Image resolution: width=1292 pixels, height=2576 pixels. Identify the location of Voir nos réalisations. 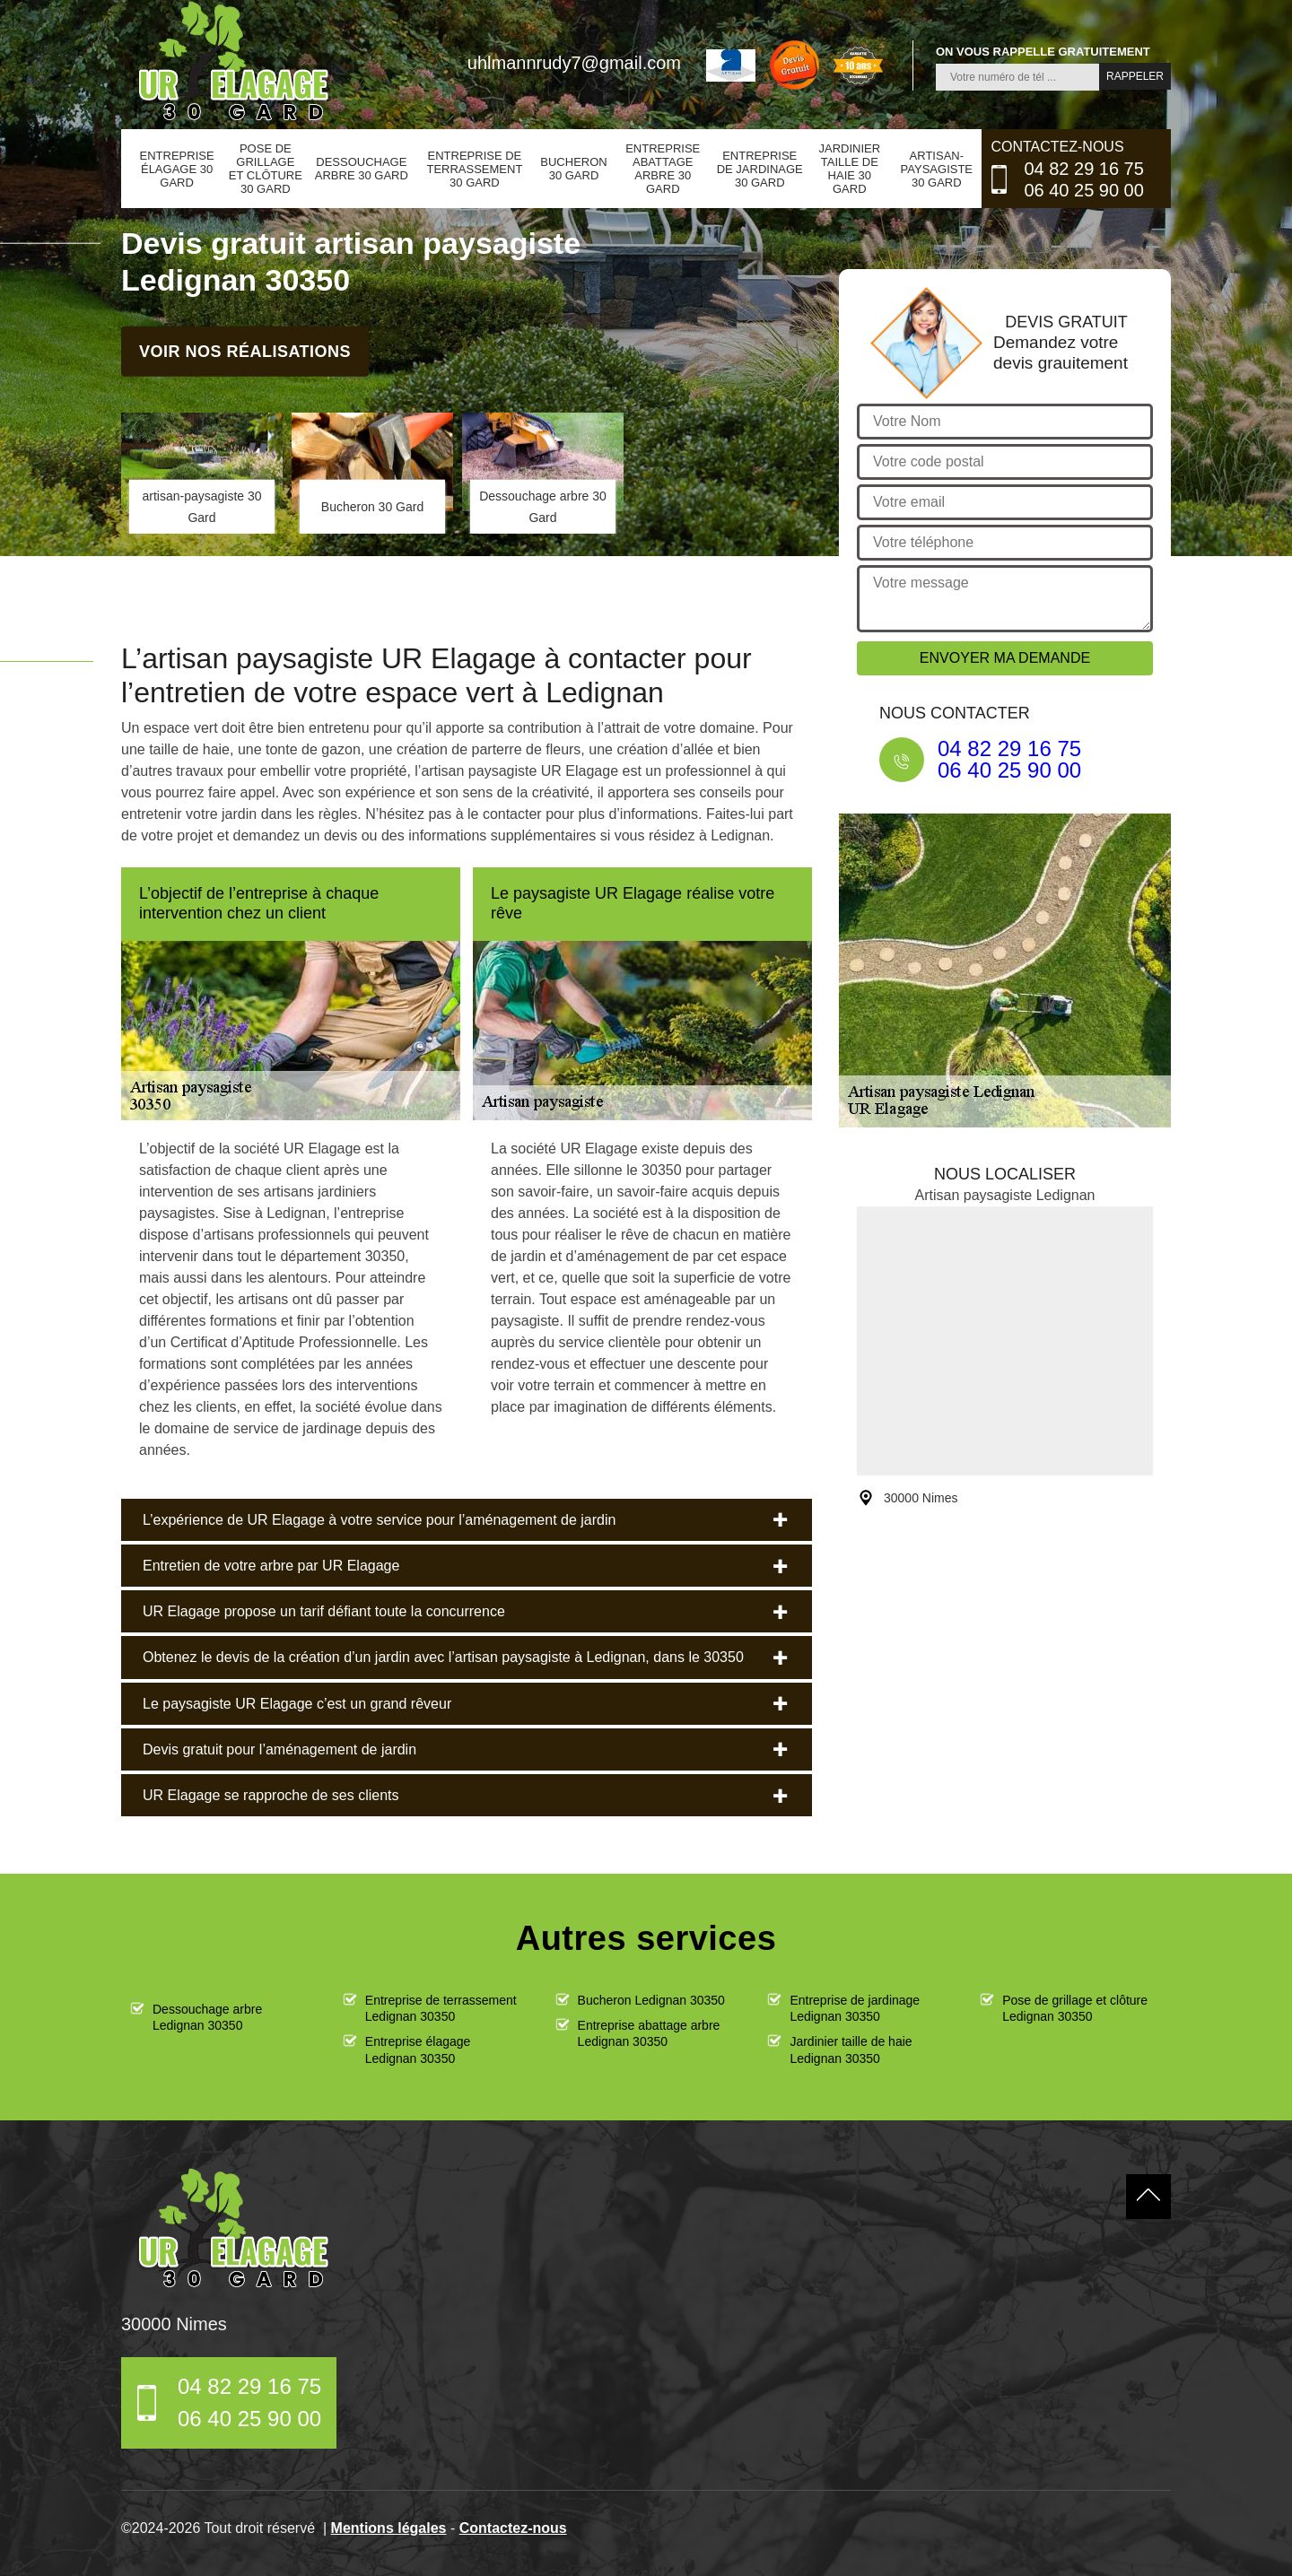
(245, 351).